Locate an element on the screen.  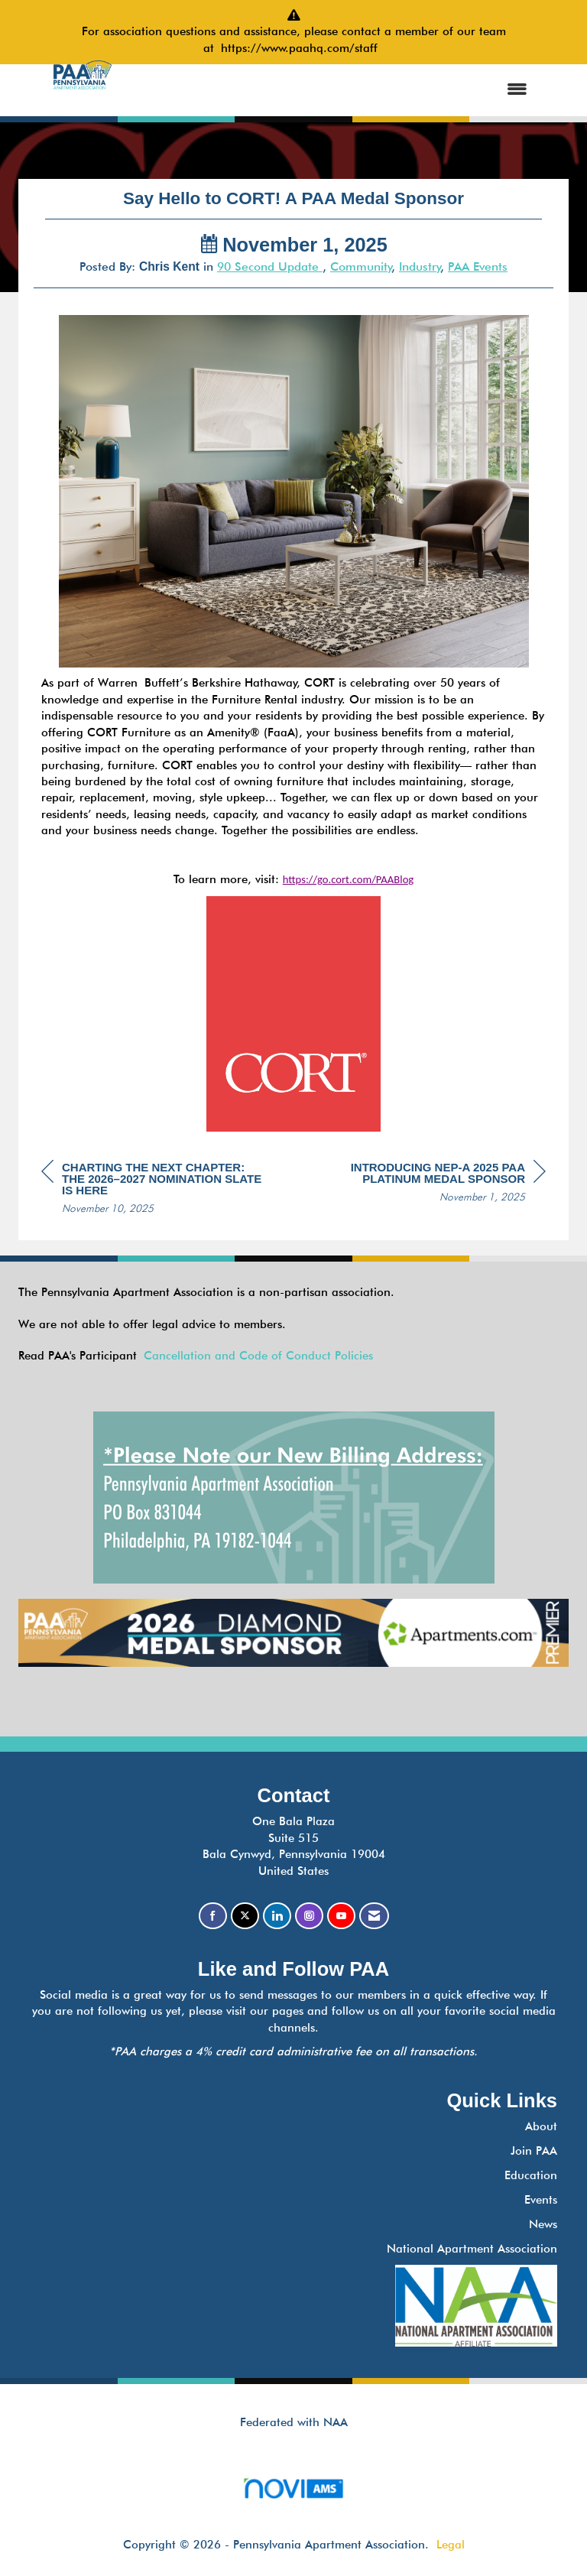
Legal is located at coordinates (450, 2545).